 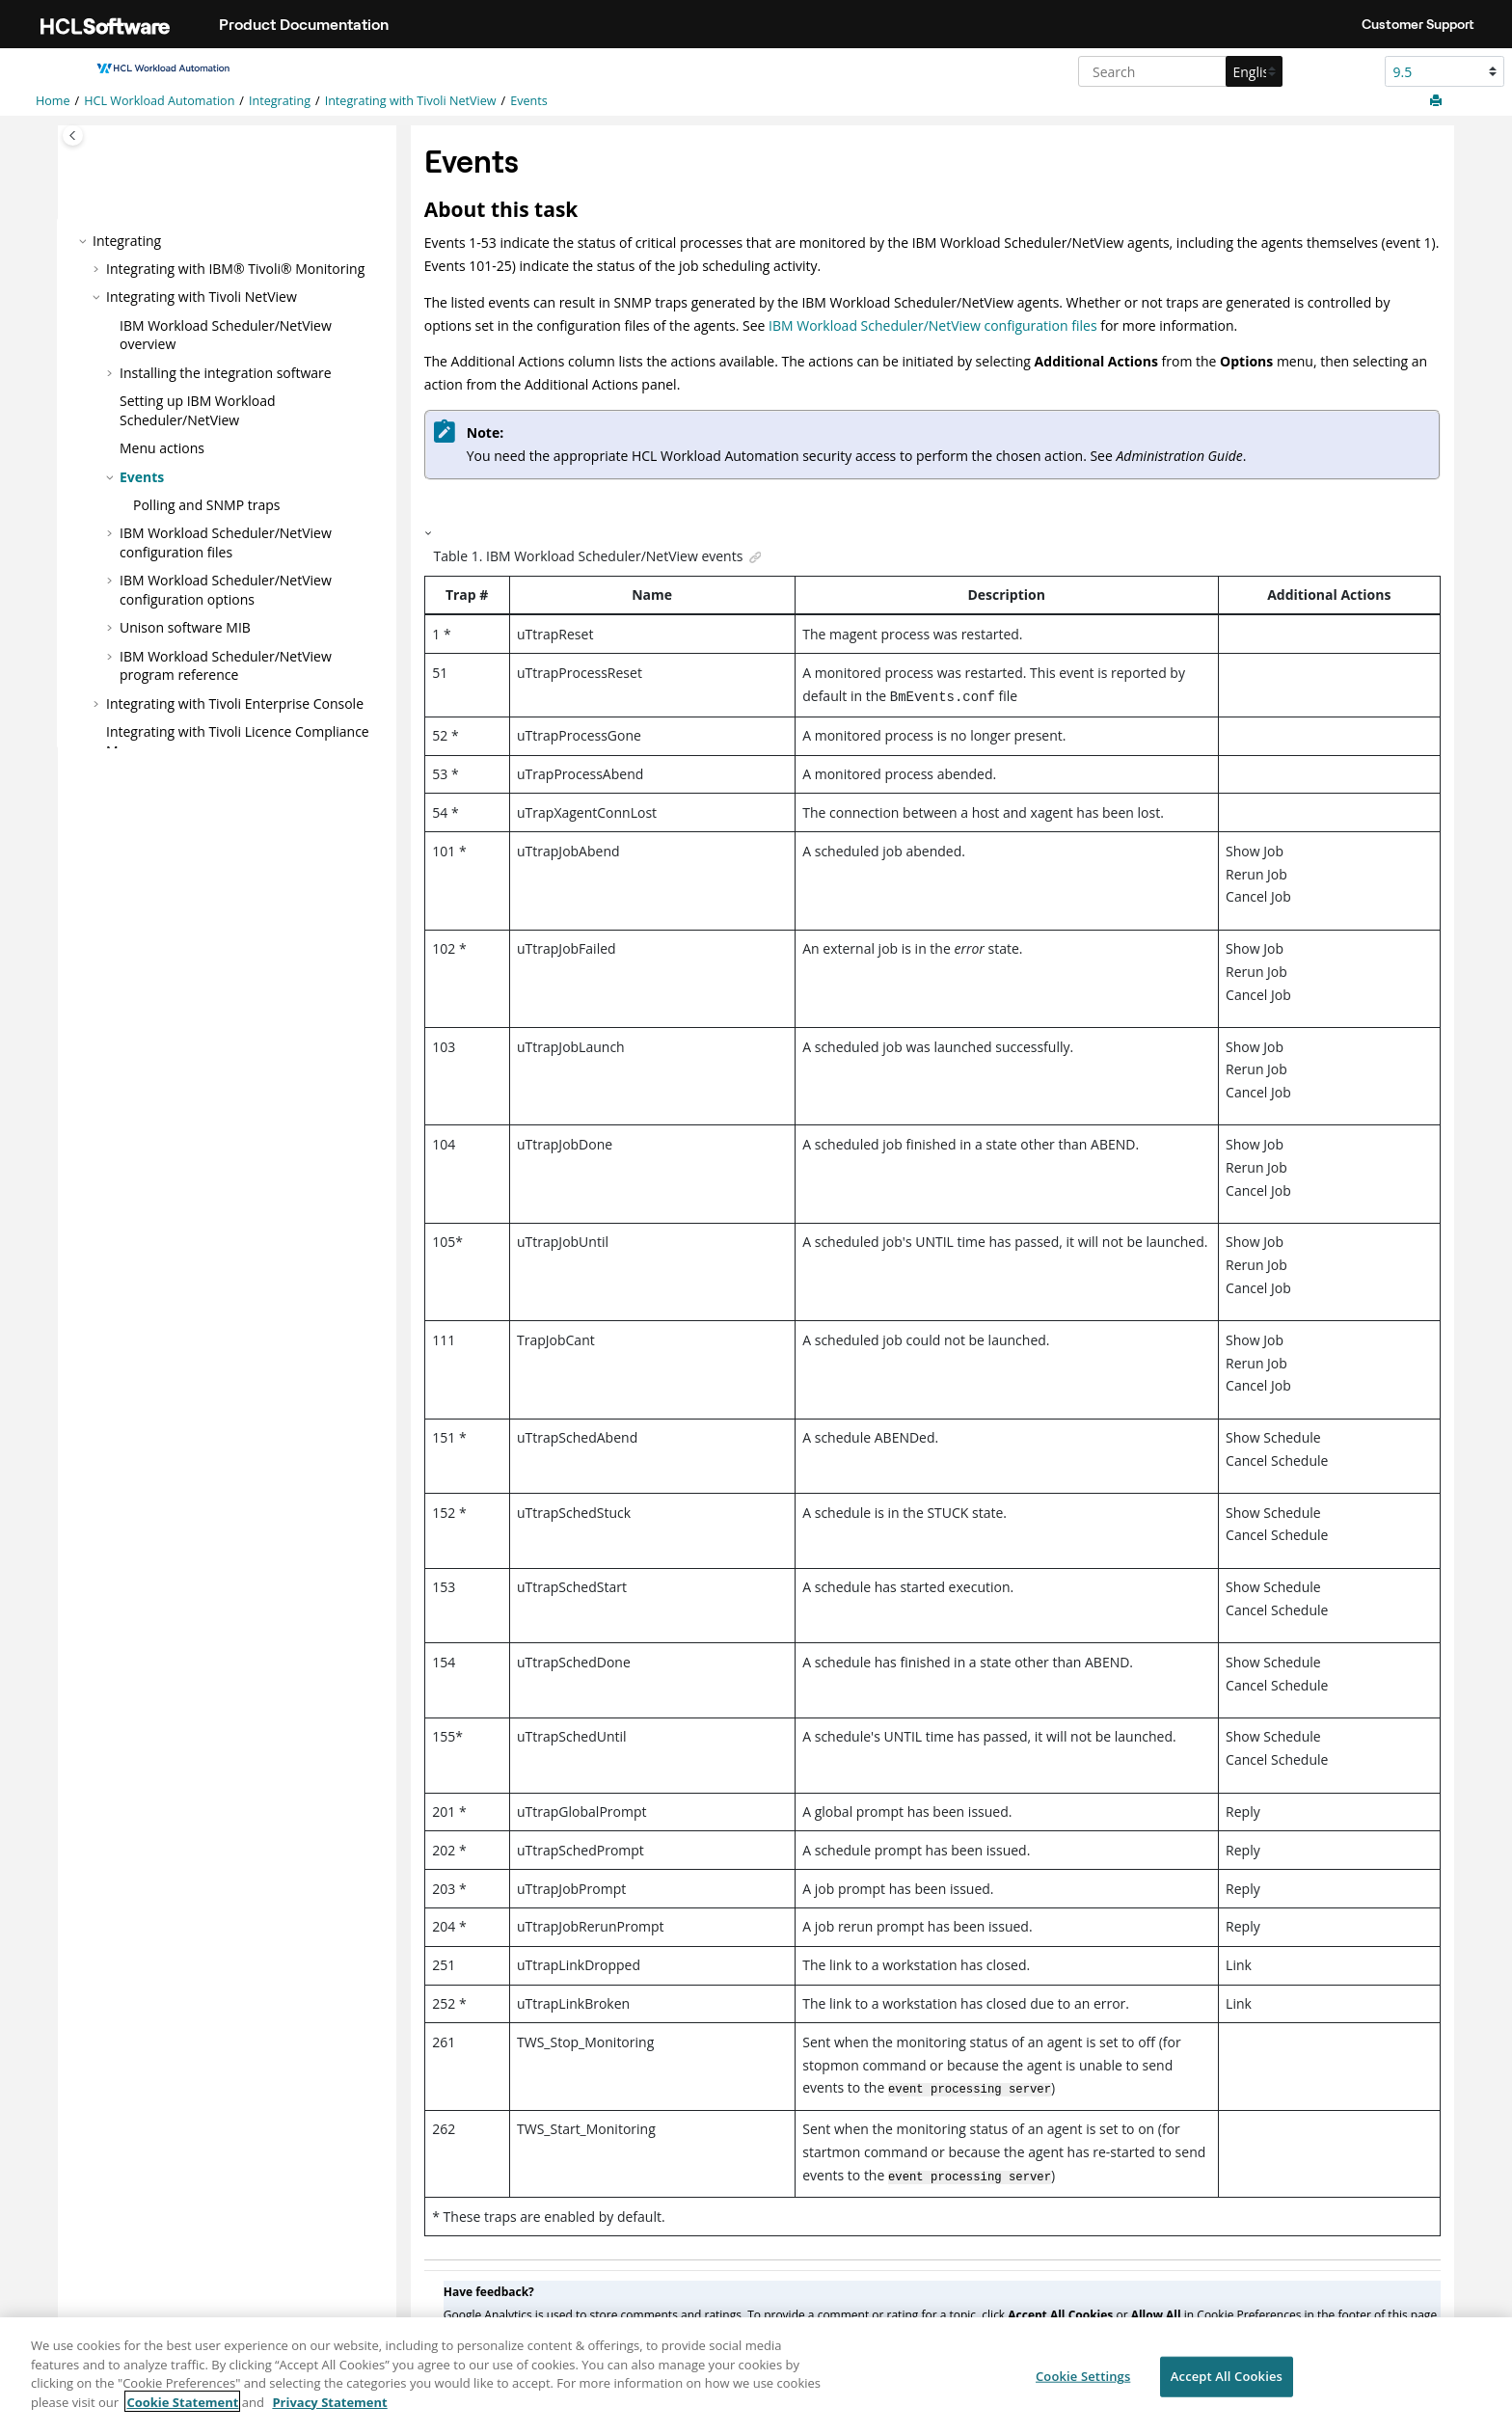 I want to click on Cookie Statement, so click(x=182, y=2412).